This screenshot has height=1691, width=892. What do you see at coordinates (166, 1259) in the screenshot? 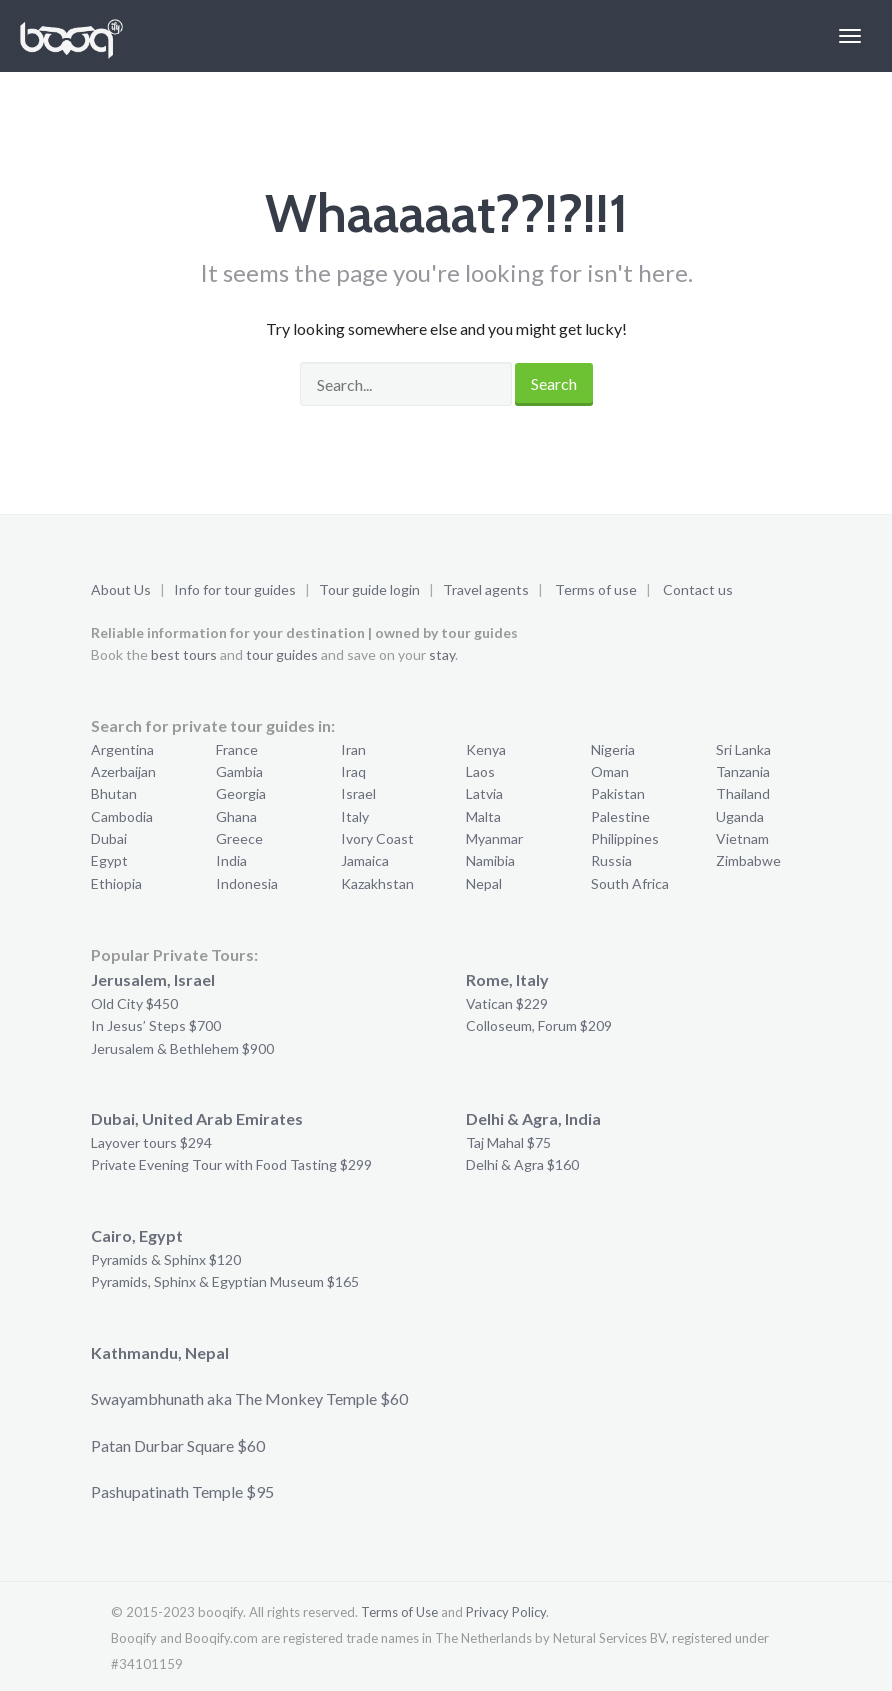
I see `Pyramids & Sphinx $120` at bounding box center [166, 1259].